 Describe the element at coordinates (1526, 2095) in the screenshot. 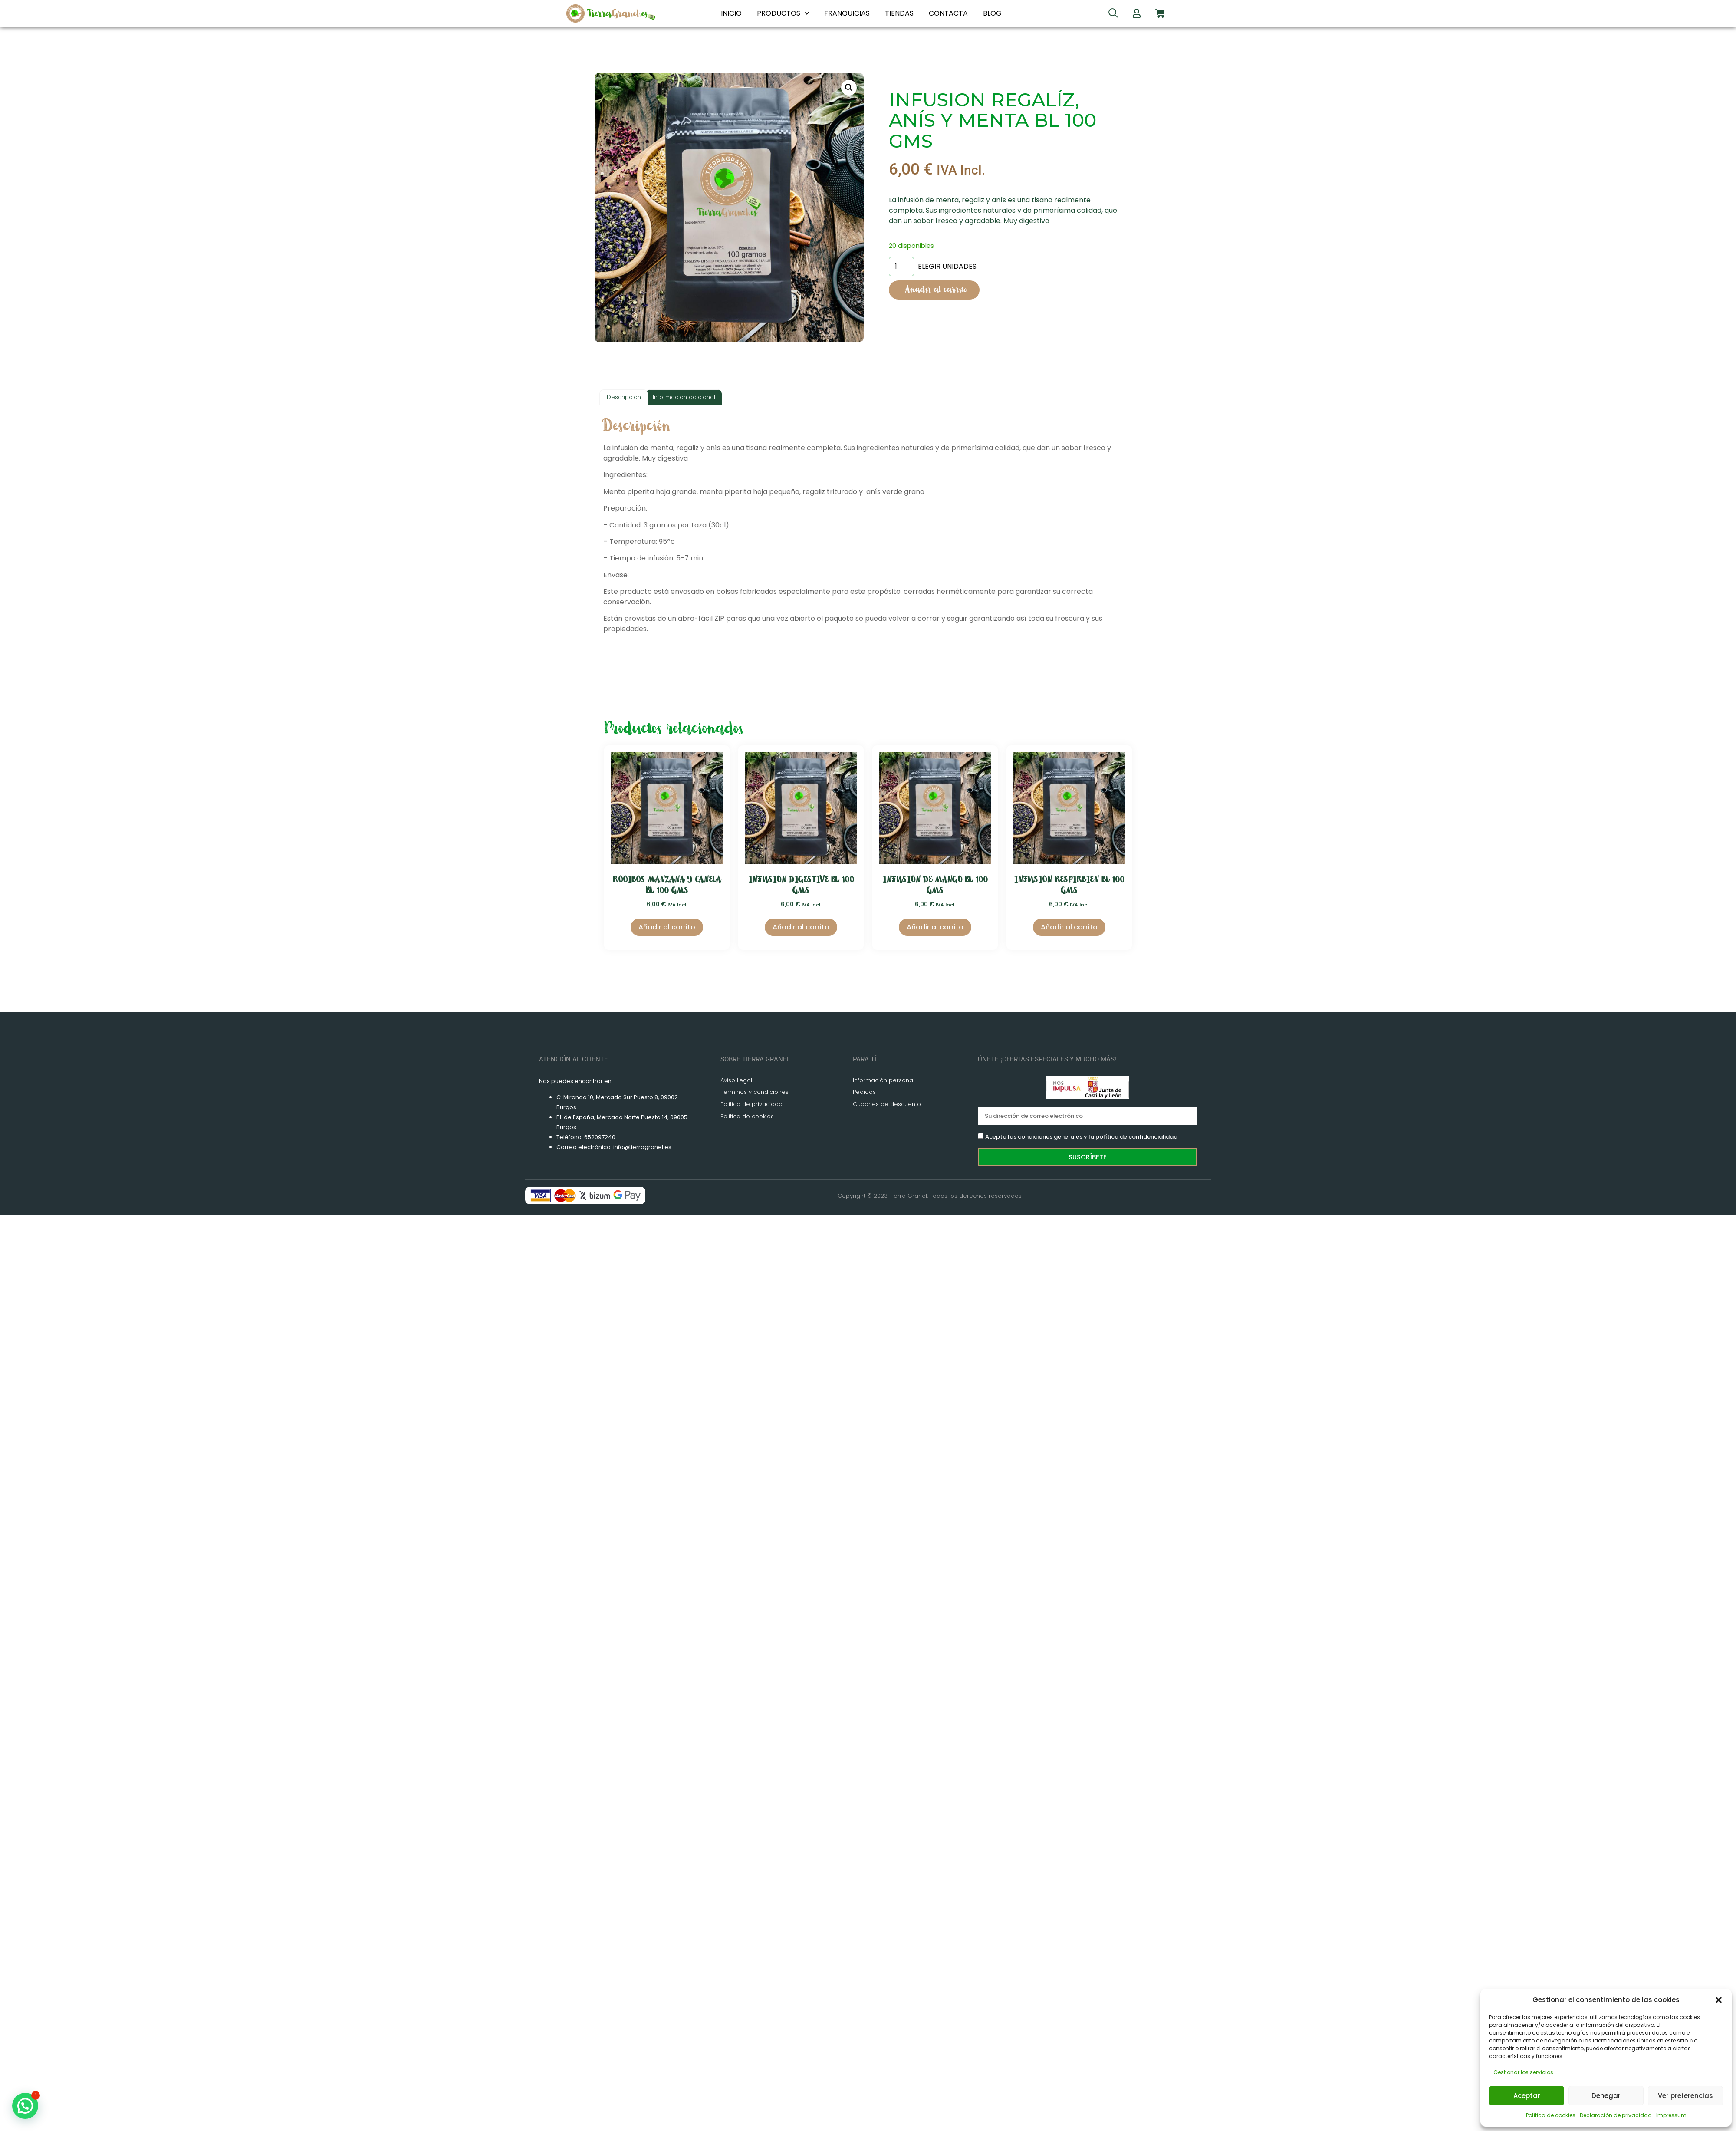

I see `Aceptar` at that location.